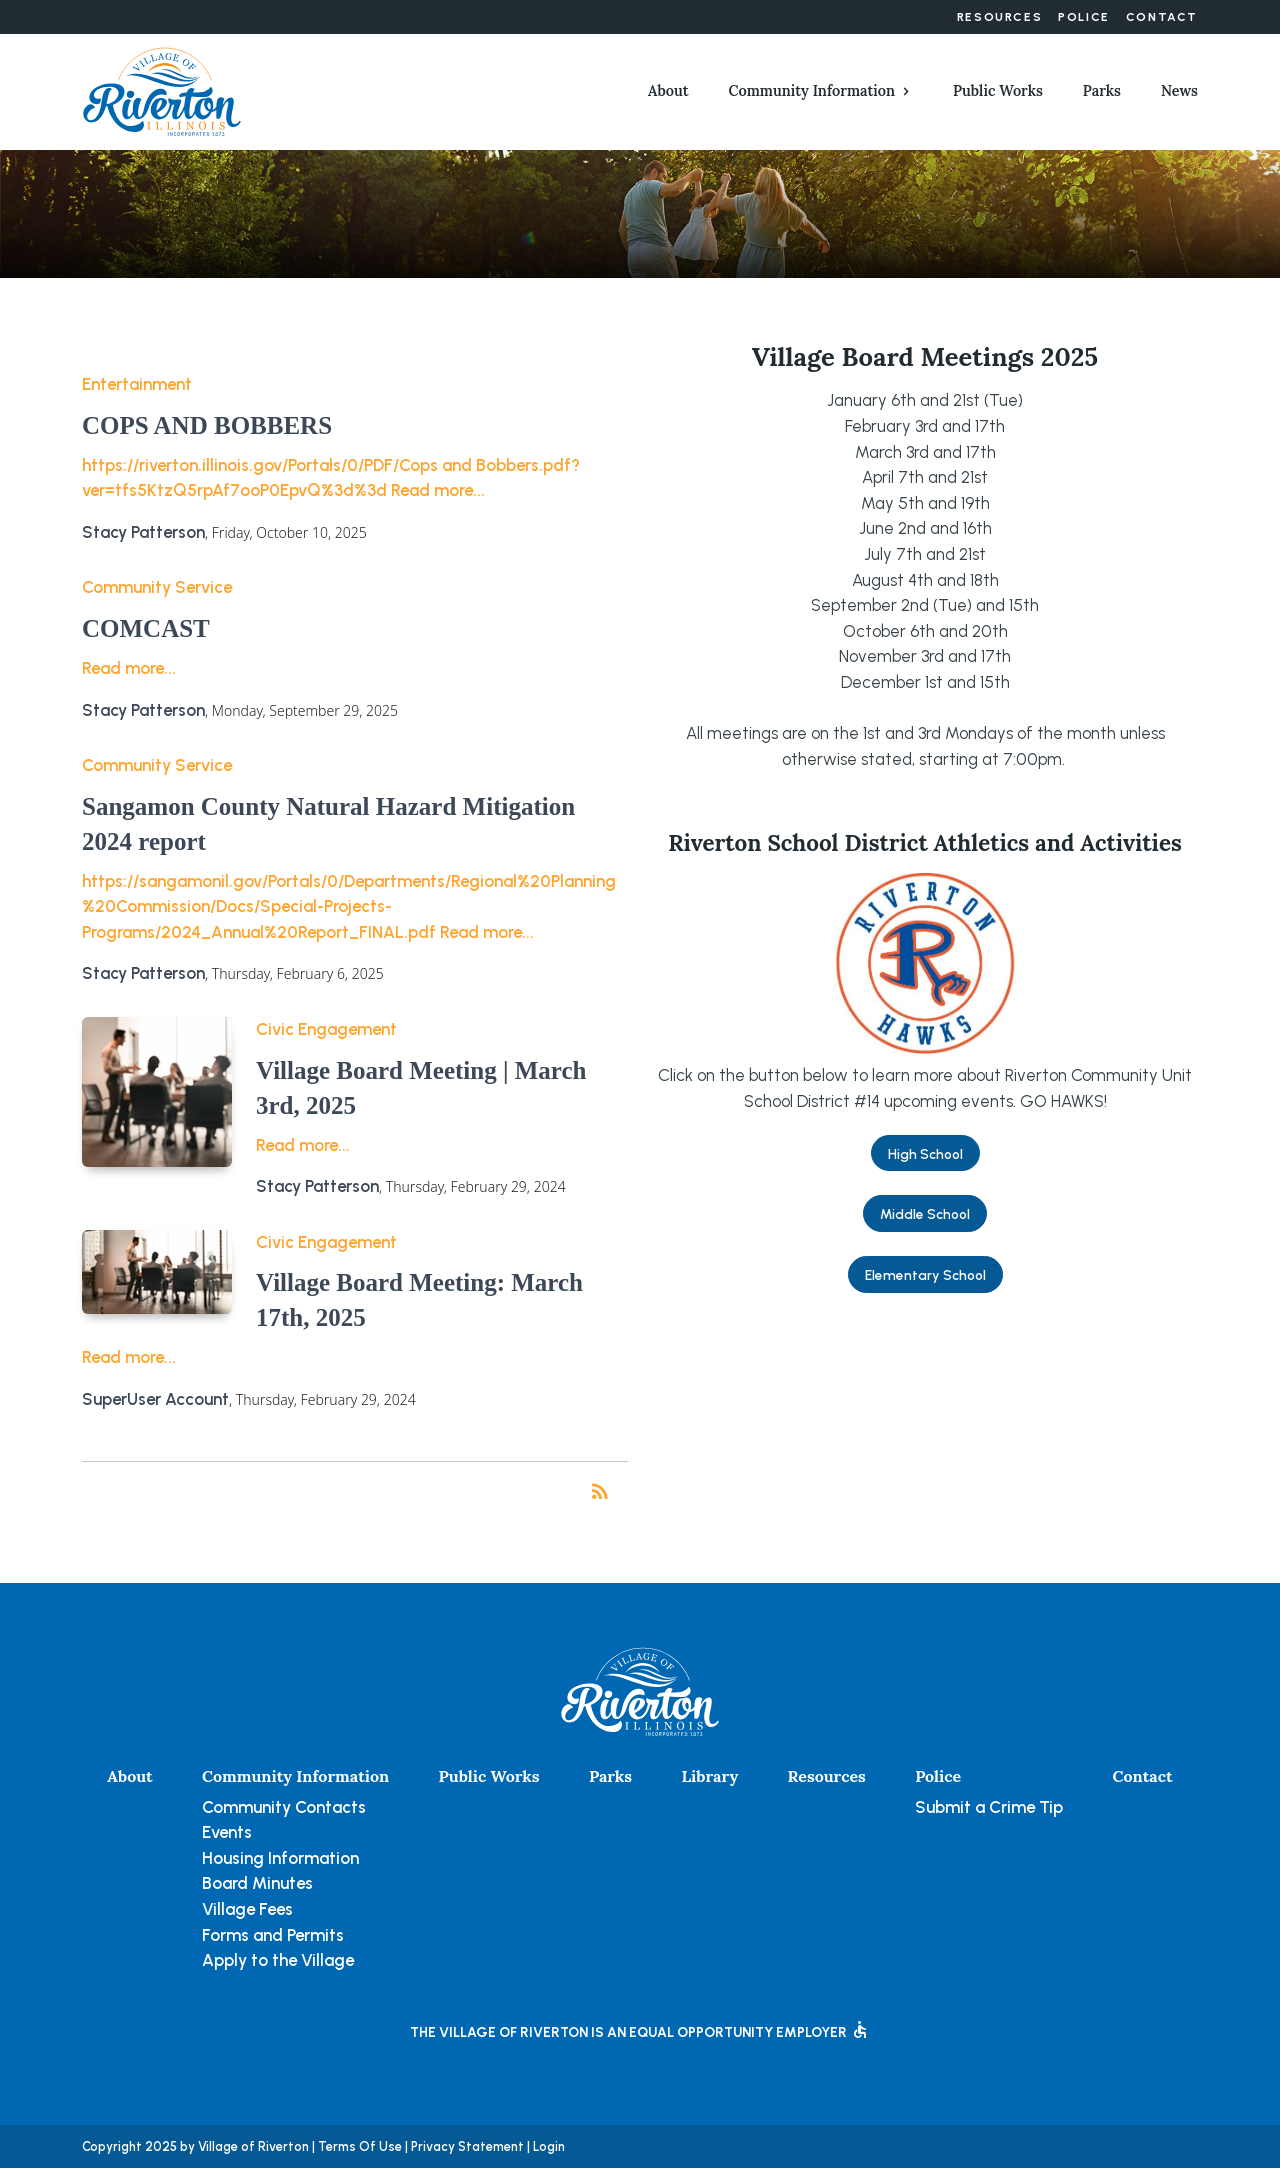 The image size is (1280, 2168). I want to click on Terms Of Use, so click(360, 2146).